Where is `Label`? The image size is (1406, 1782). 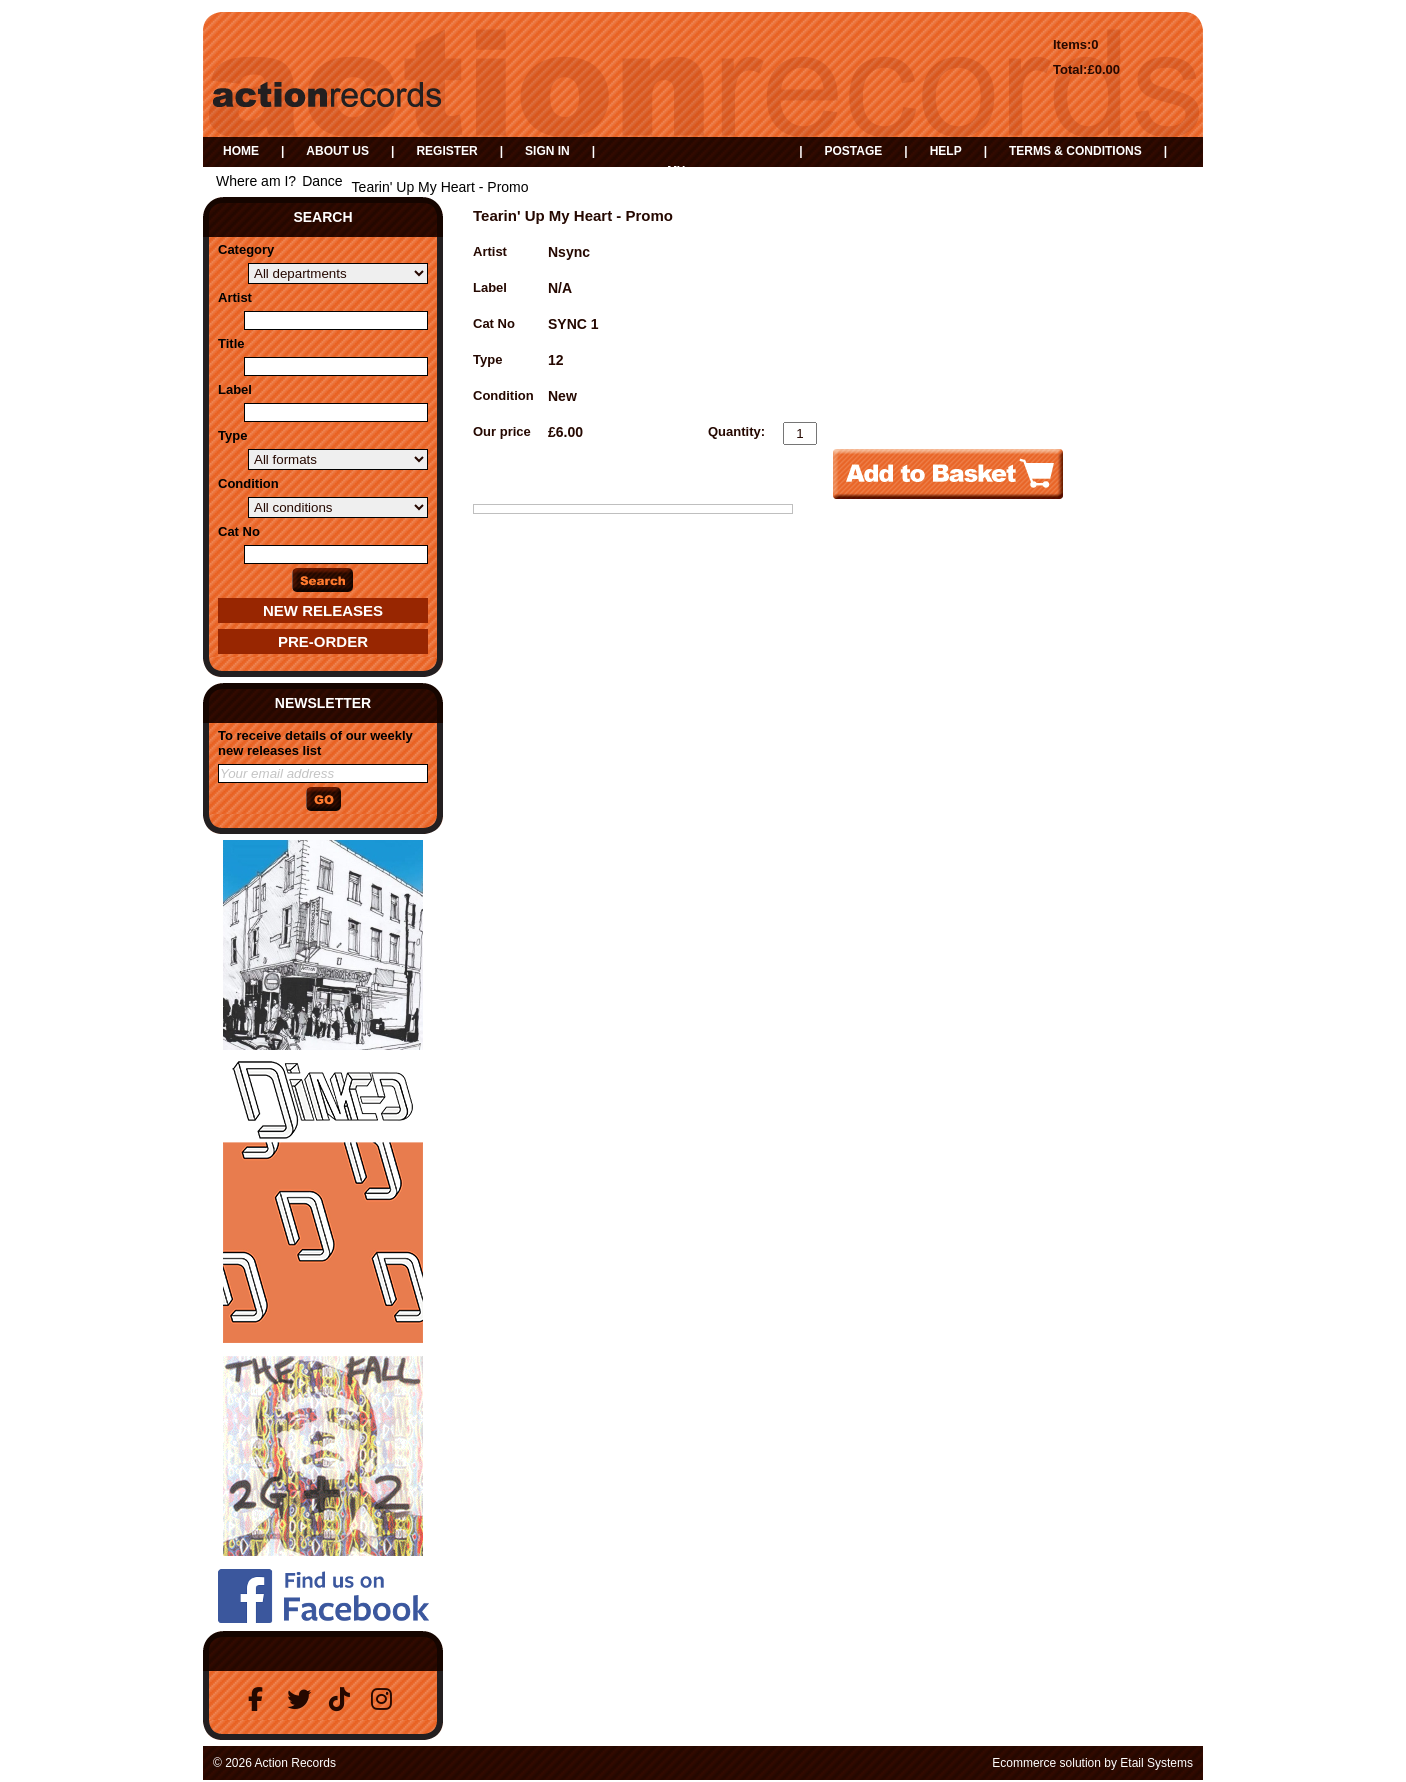 Label is located at coordinates (235, 389).